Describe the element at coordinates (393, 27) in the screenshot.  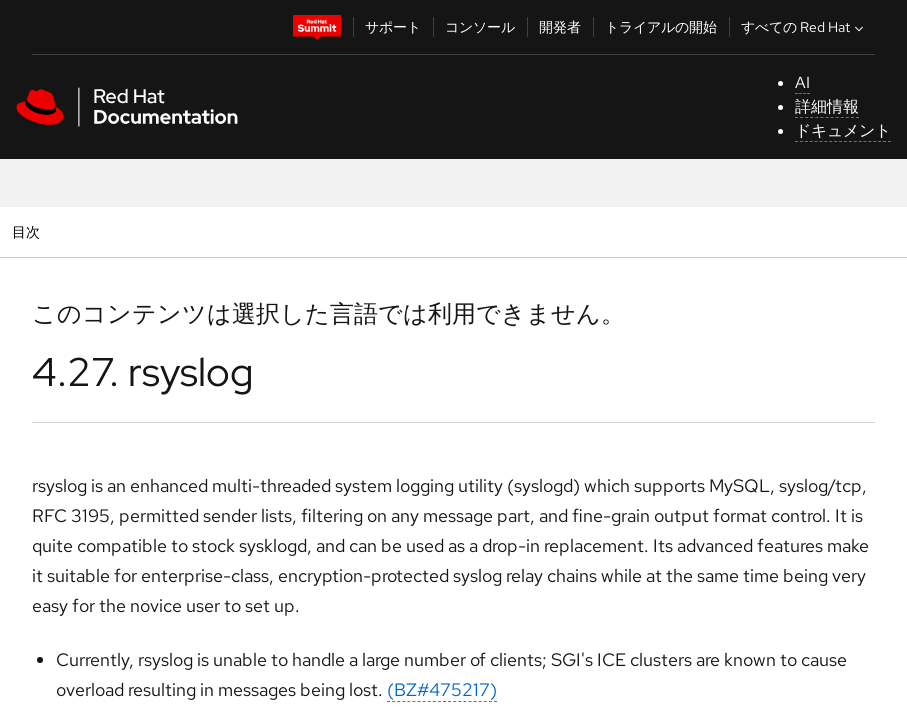
I see `サポート` at that location.